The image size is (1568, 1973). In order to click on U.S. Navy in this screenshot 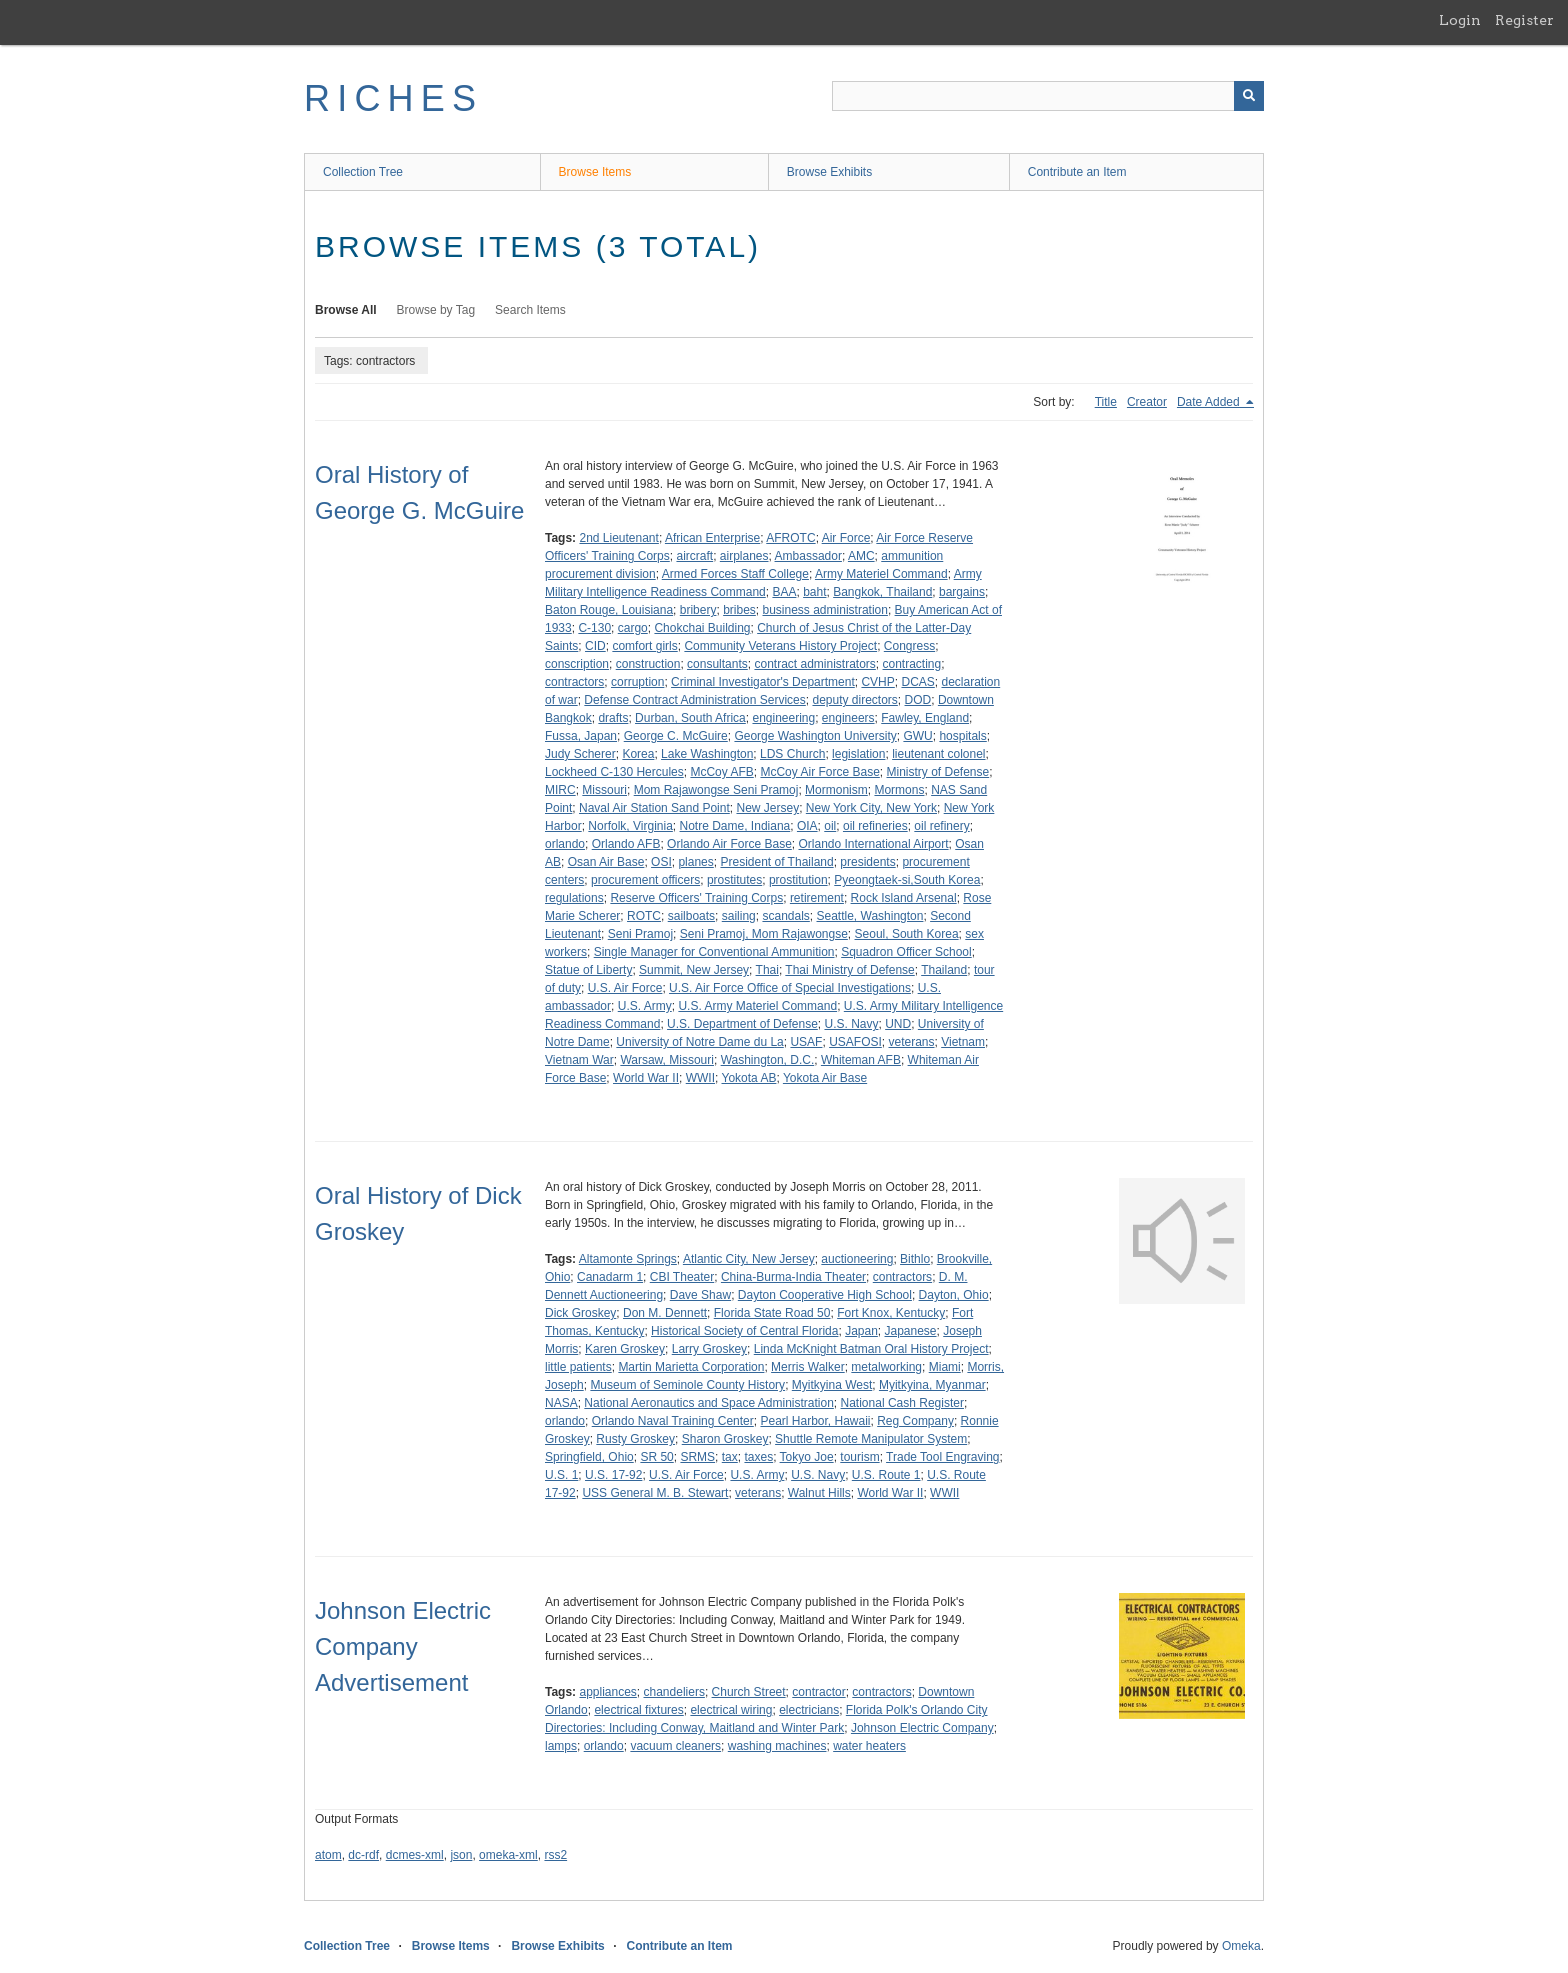, I will do `click(851, 1024)`.